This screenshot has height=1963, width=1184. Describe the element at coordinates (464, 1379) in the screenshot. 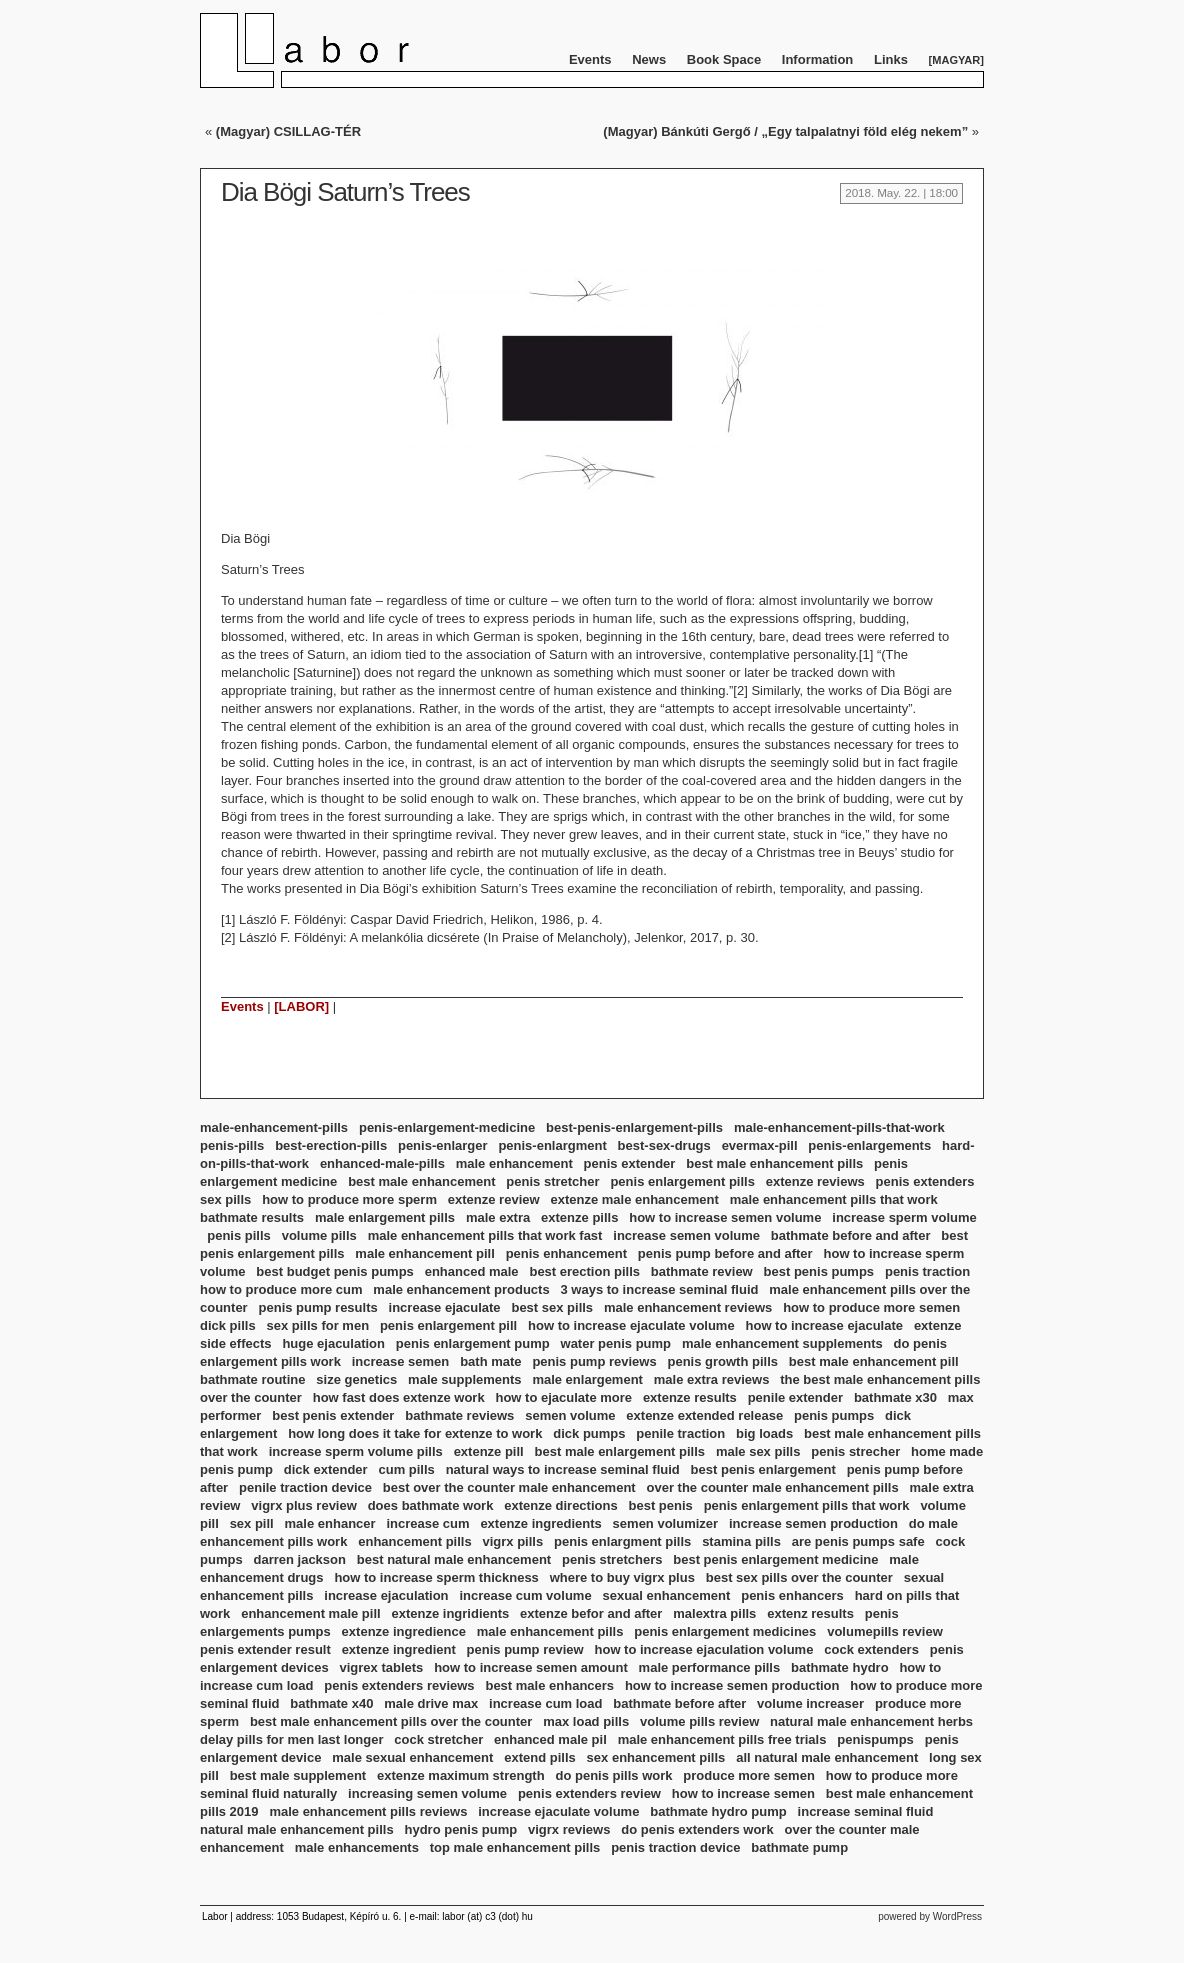

I see `male supplements` at that location.